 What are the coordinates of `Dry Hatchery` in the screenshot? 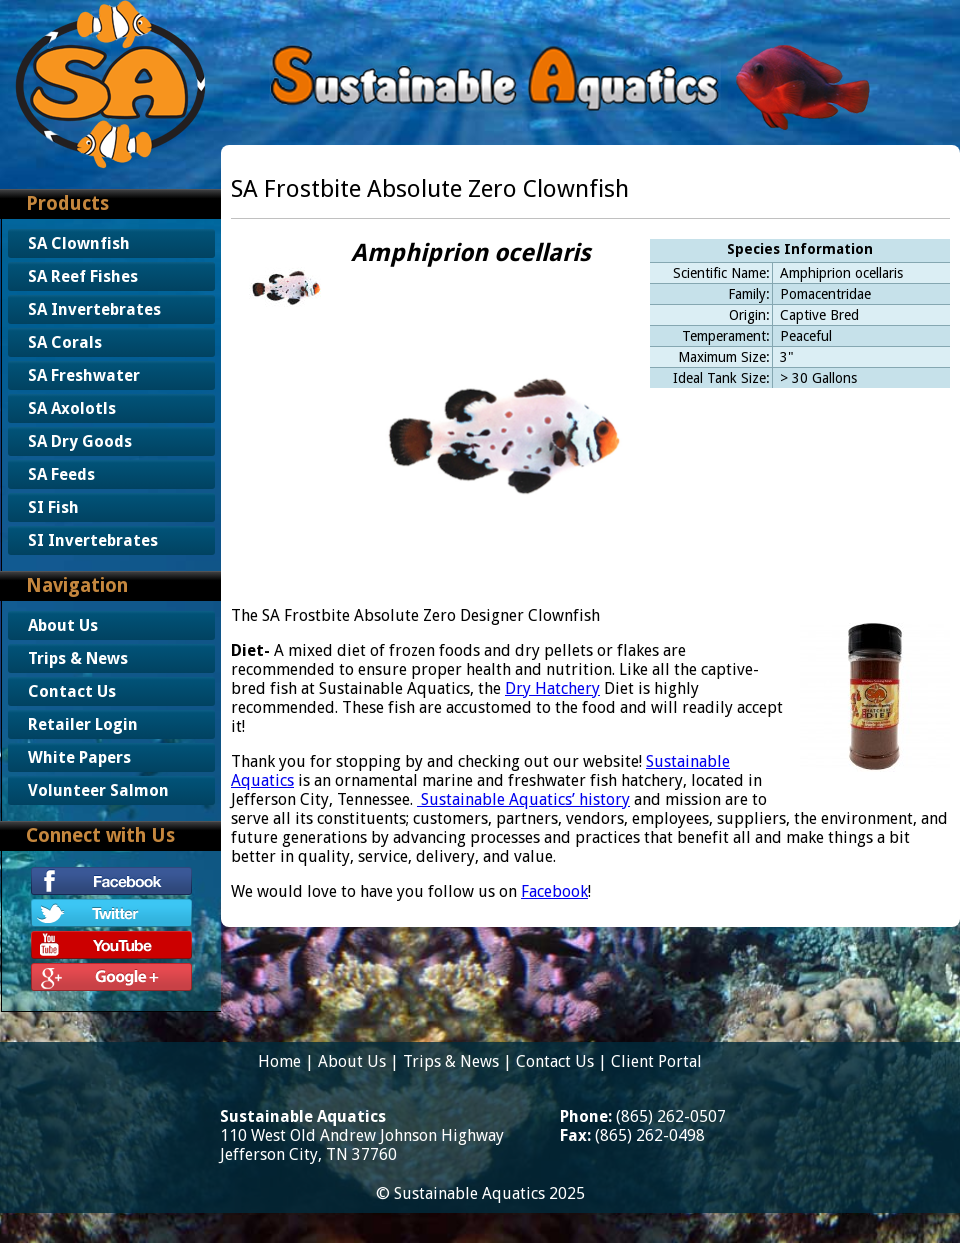 It's located at (552, 688).